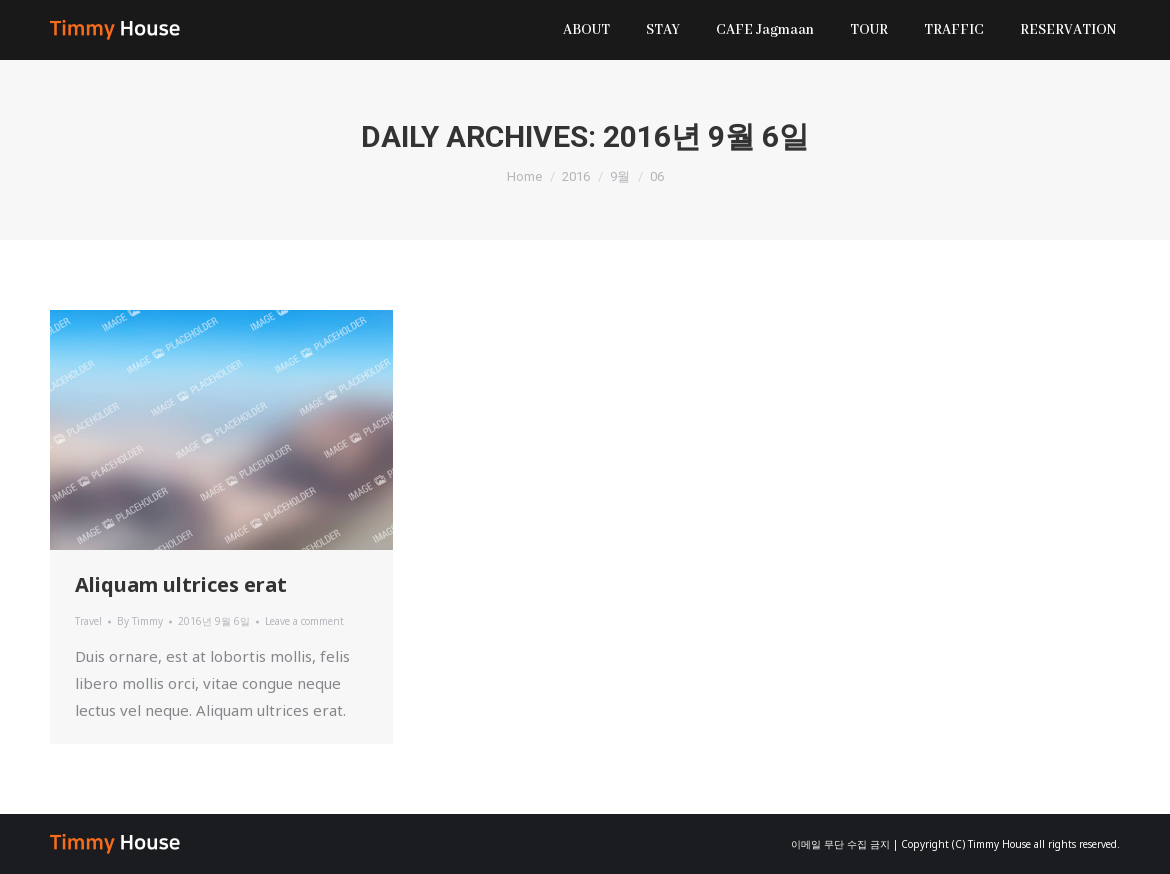 The image size is (1170, 874). Describe the element at coordinates (586, 30) in the screenshot. I see `[menuitem]` at that location.